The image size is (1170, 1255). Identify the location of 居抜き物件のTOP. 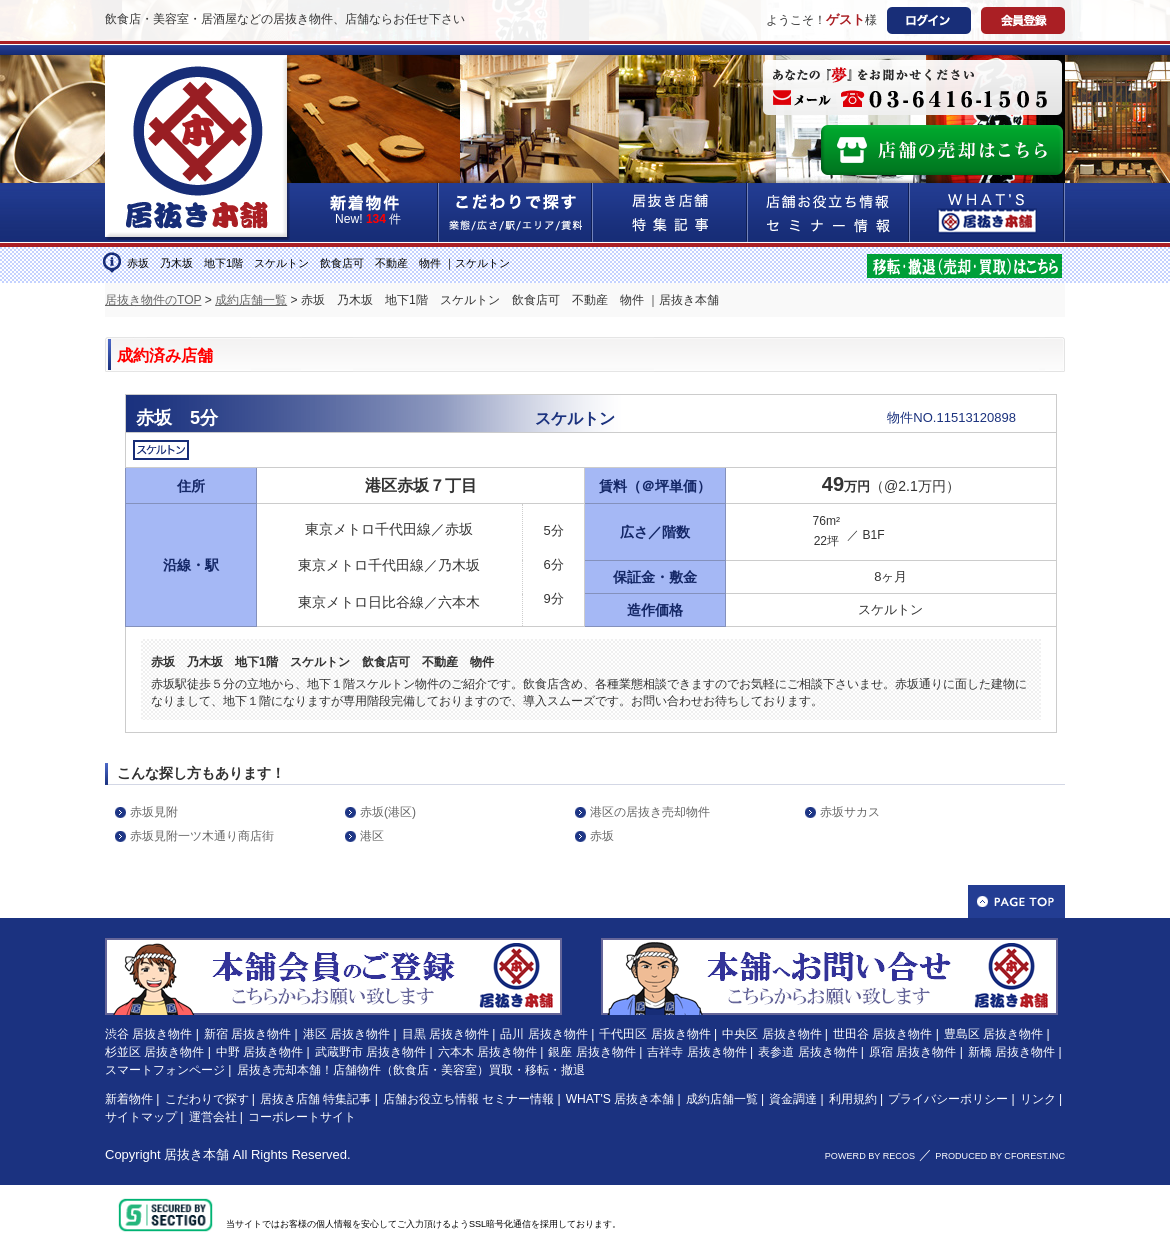
(153, 300).